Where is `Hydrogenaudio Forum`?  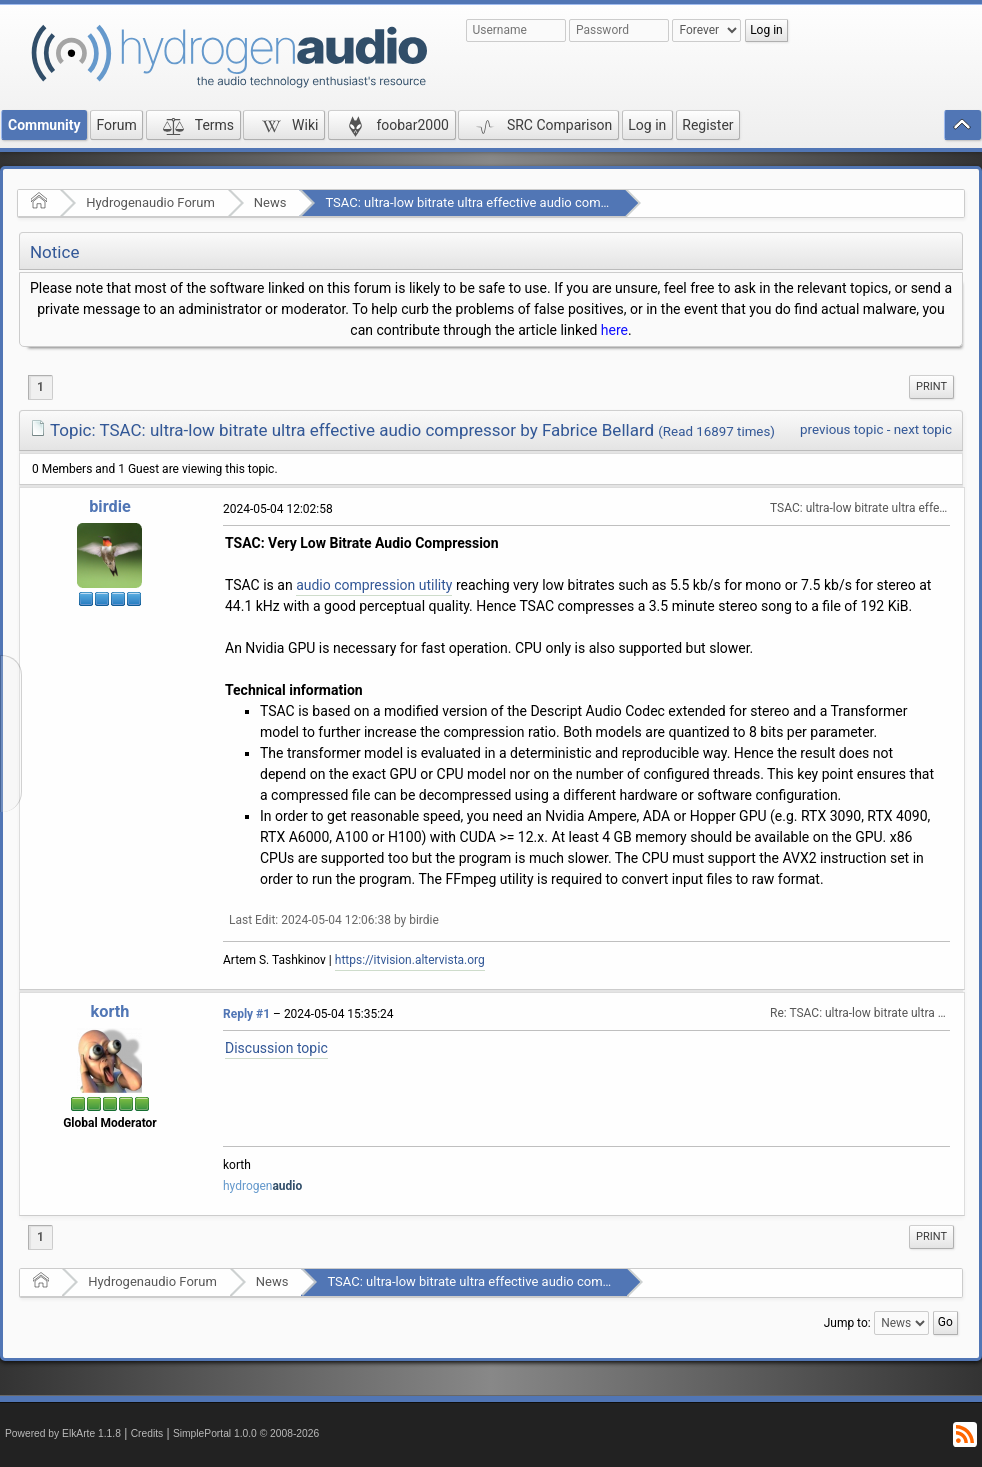 Hydrogenaudio Forum is located at coordinates (150, 202).